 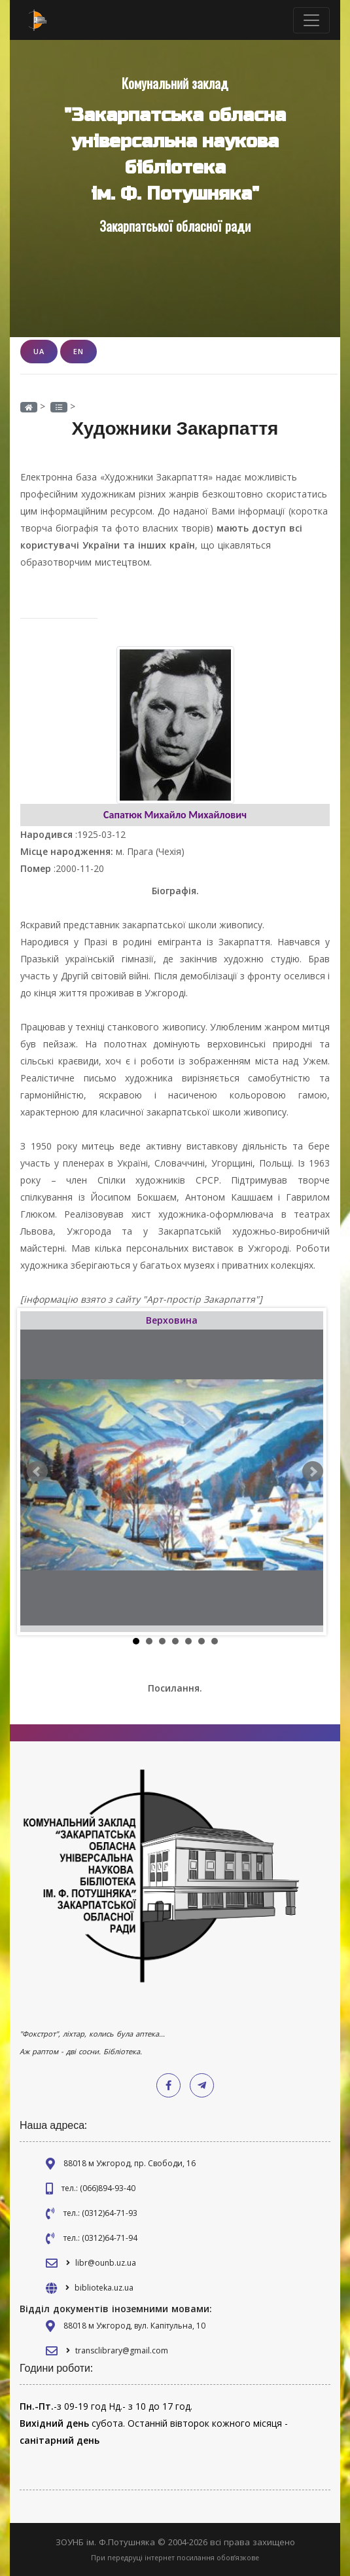 I want to click on biblioteka.uz.ua, so click(x=104, y=2287).